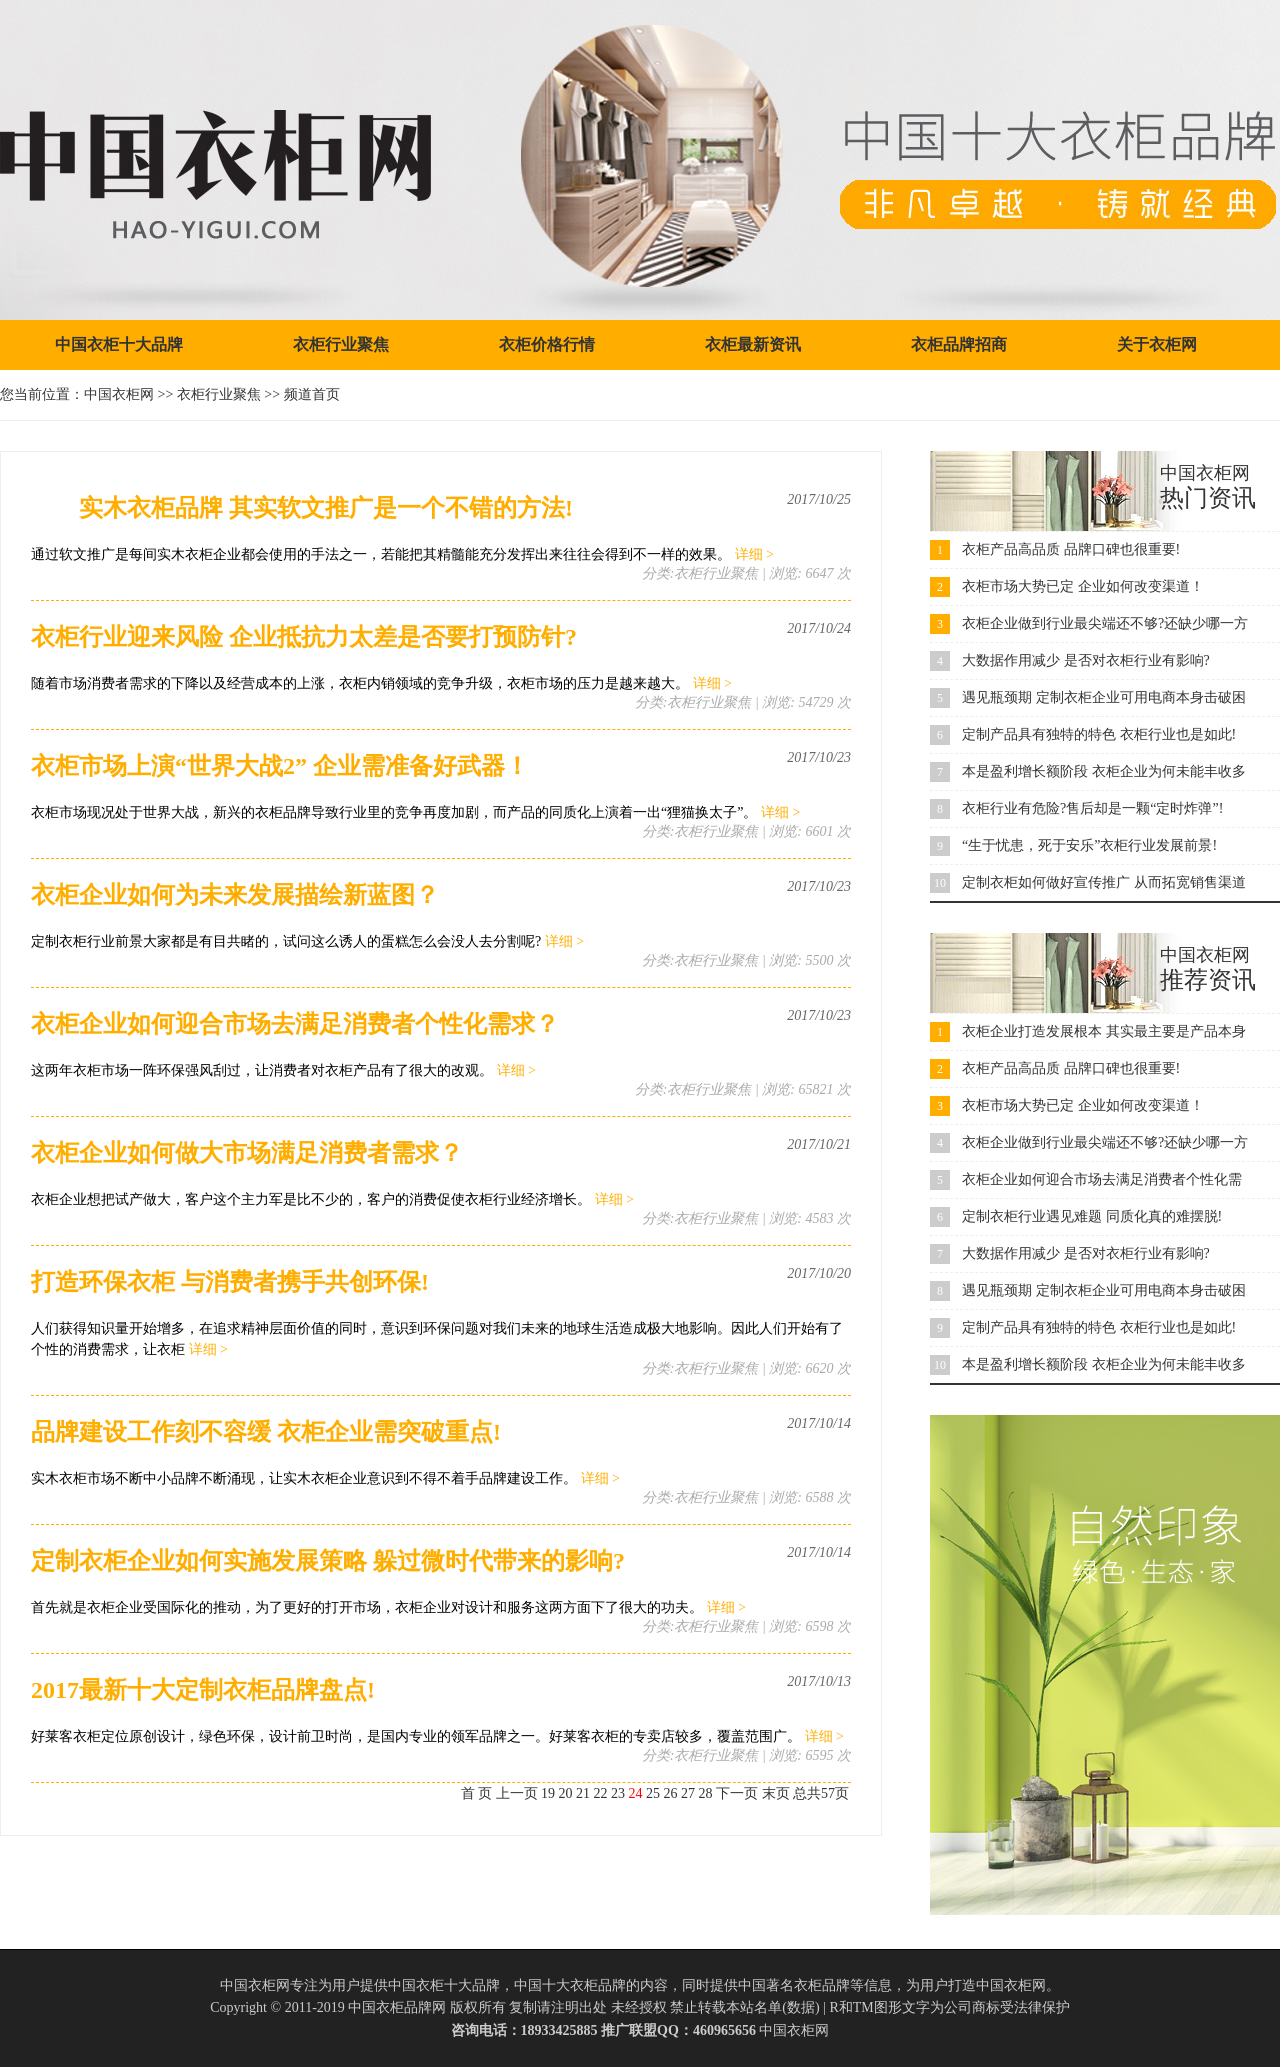 The image size is (1280, 2067). I want to click on 20, so click(566, 1793).